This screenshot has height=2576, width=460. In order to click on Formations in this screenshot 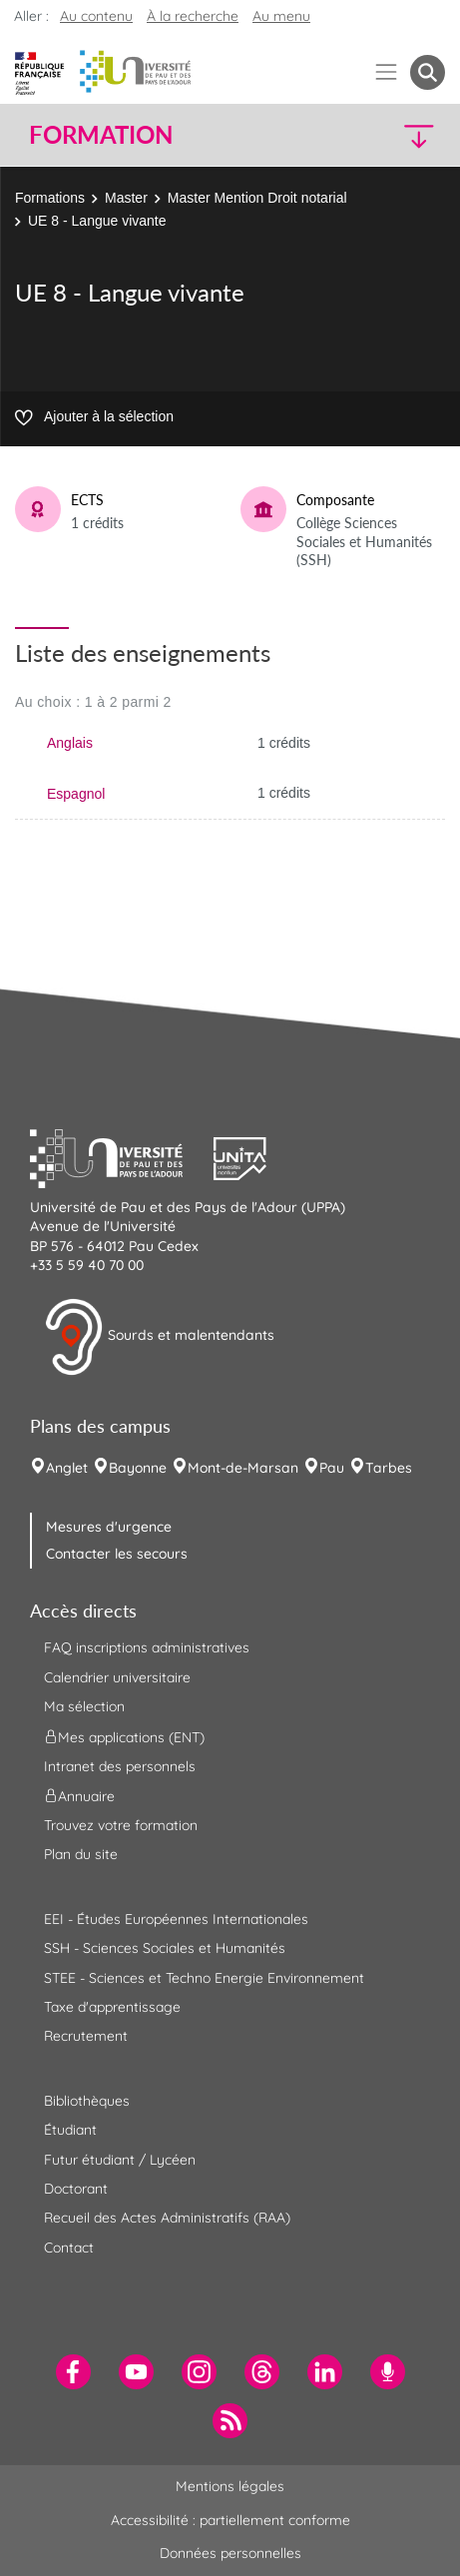, I will do `click(50, 198)`.